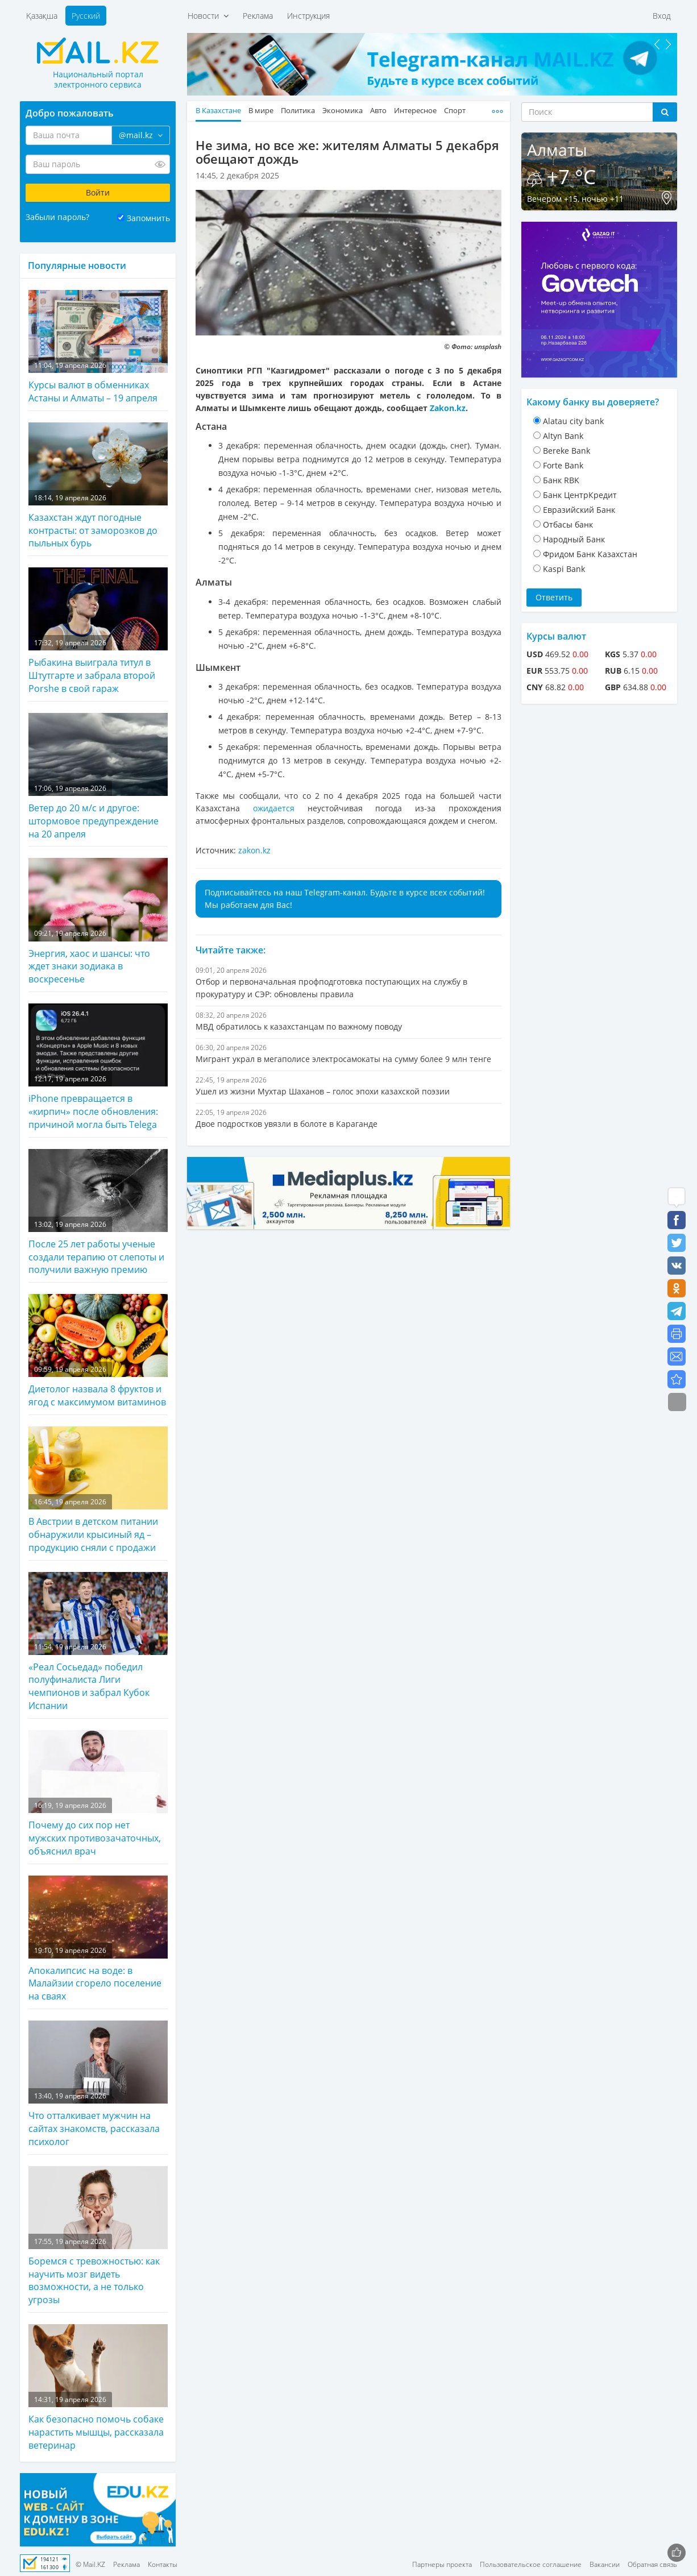  Describe the element at coordinates (574, 539) in the screenshot. I see `Народный Банк` at that location.